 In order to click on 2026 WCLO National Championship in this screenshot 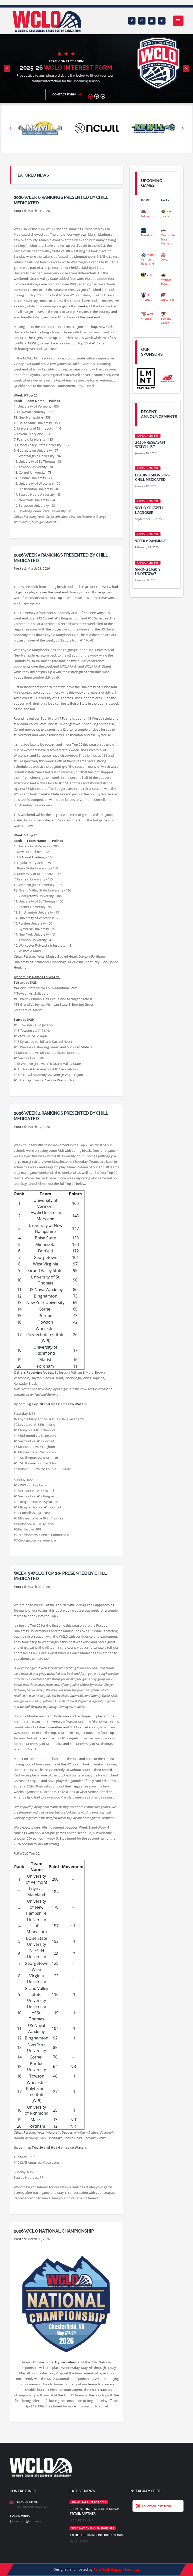, I will do `click(54, 2231)`.